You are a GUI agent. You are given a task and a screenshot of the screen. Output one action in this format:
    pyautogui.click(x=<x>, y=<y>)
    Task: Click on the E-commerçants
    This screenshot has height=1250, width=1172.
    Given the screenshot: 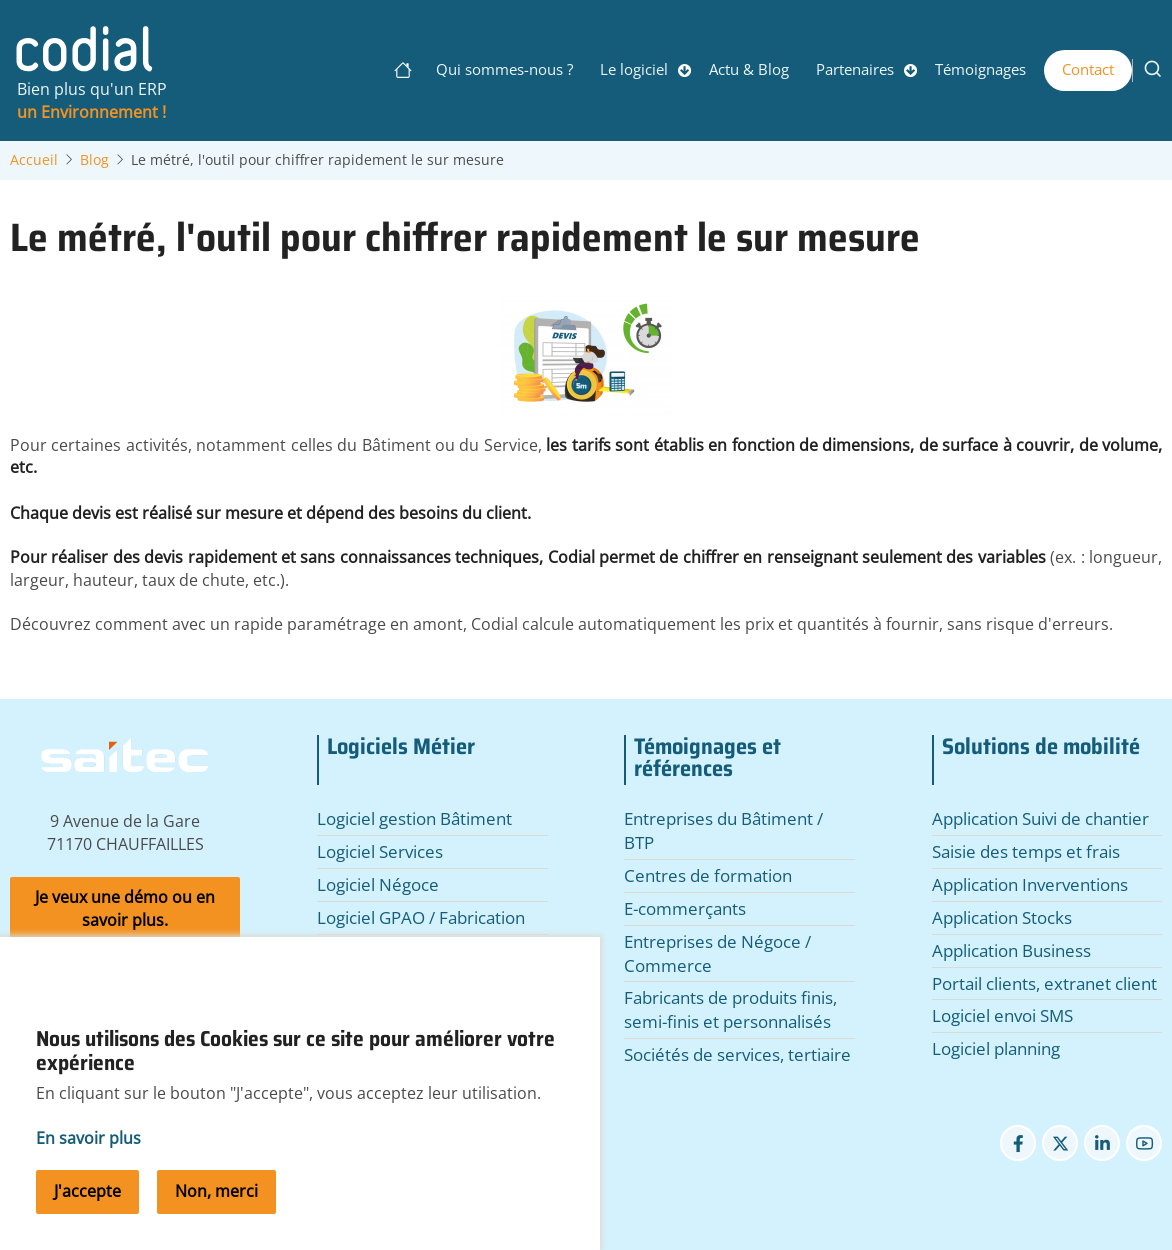 What is the action you would take?
    pyautogui.click(x=685, y=908)
    